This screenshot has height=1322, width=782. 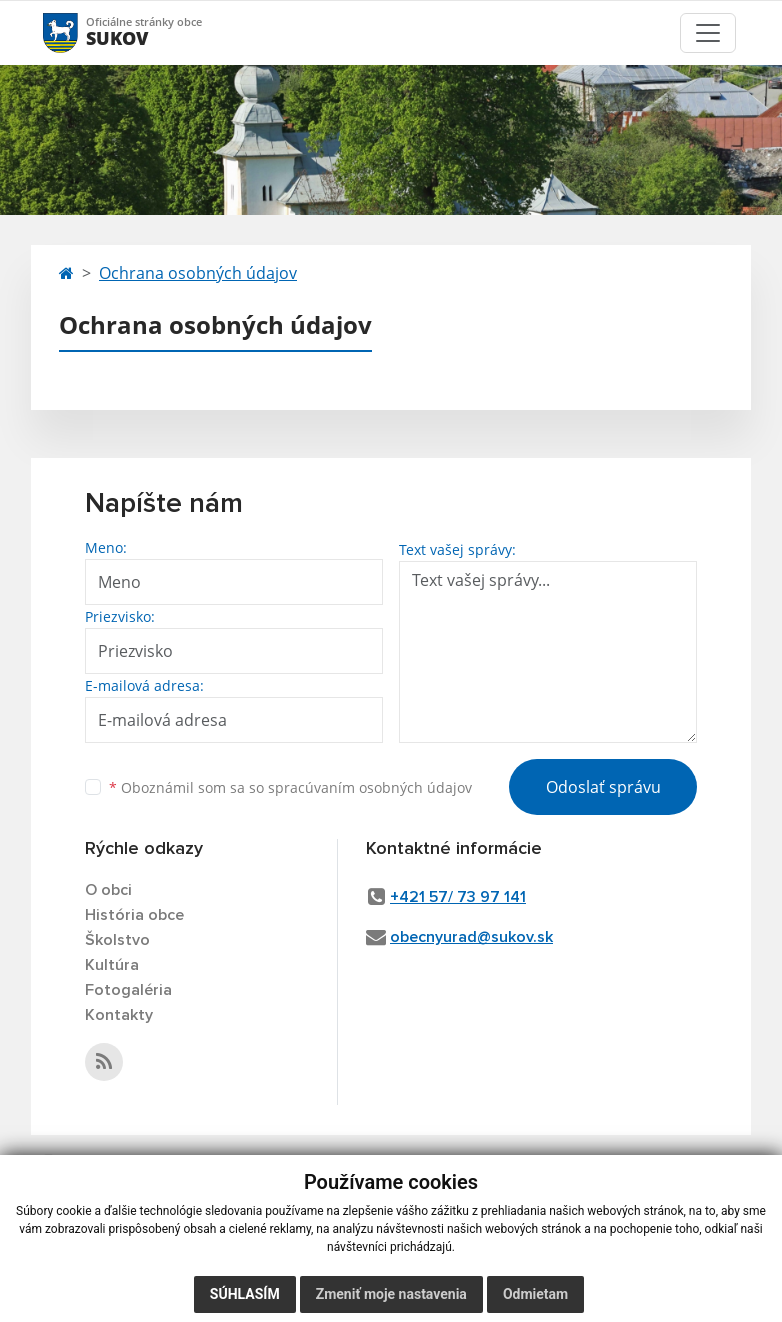 I want to click on Súhlasím [button], so click(x=245, y=1294).